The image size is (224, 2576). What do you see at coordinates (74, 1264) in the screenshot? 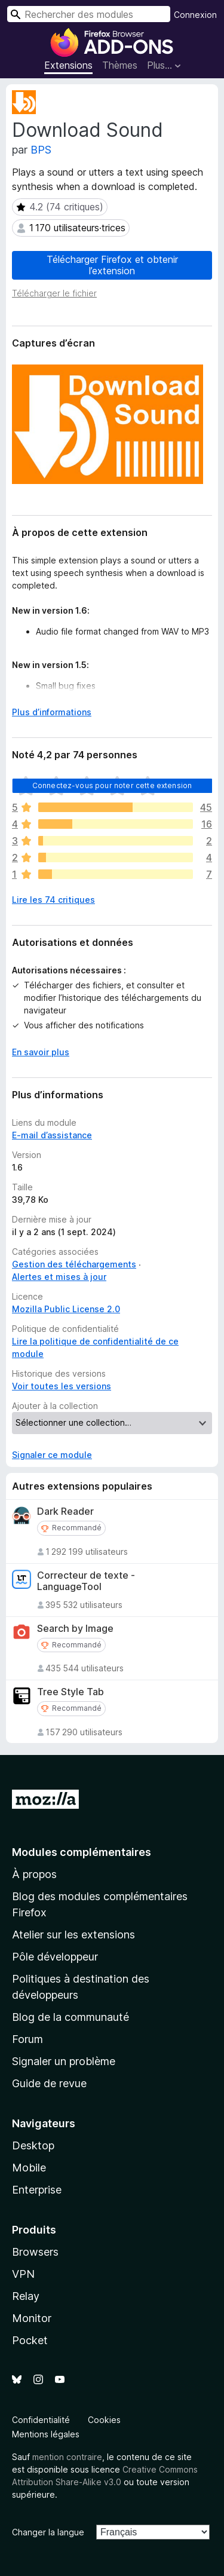
I see `Gestion des téléchargements` at bounding box center [74, 1264].